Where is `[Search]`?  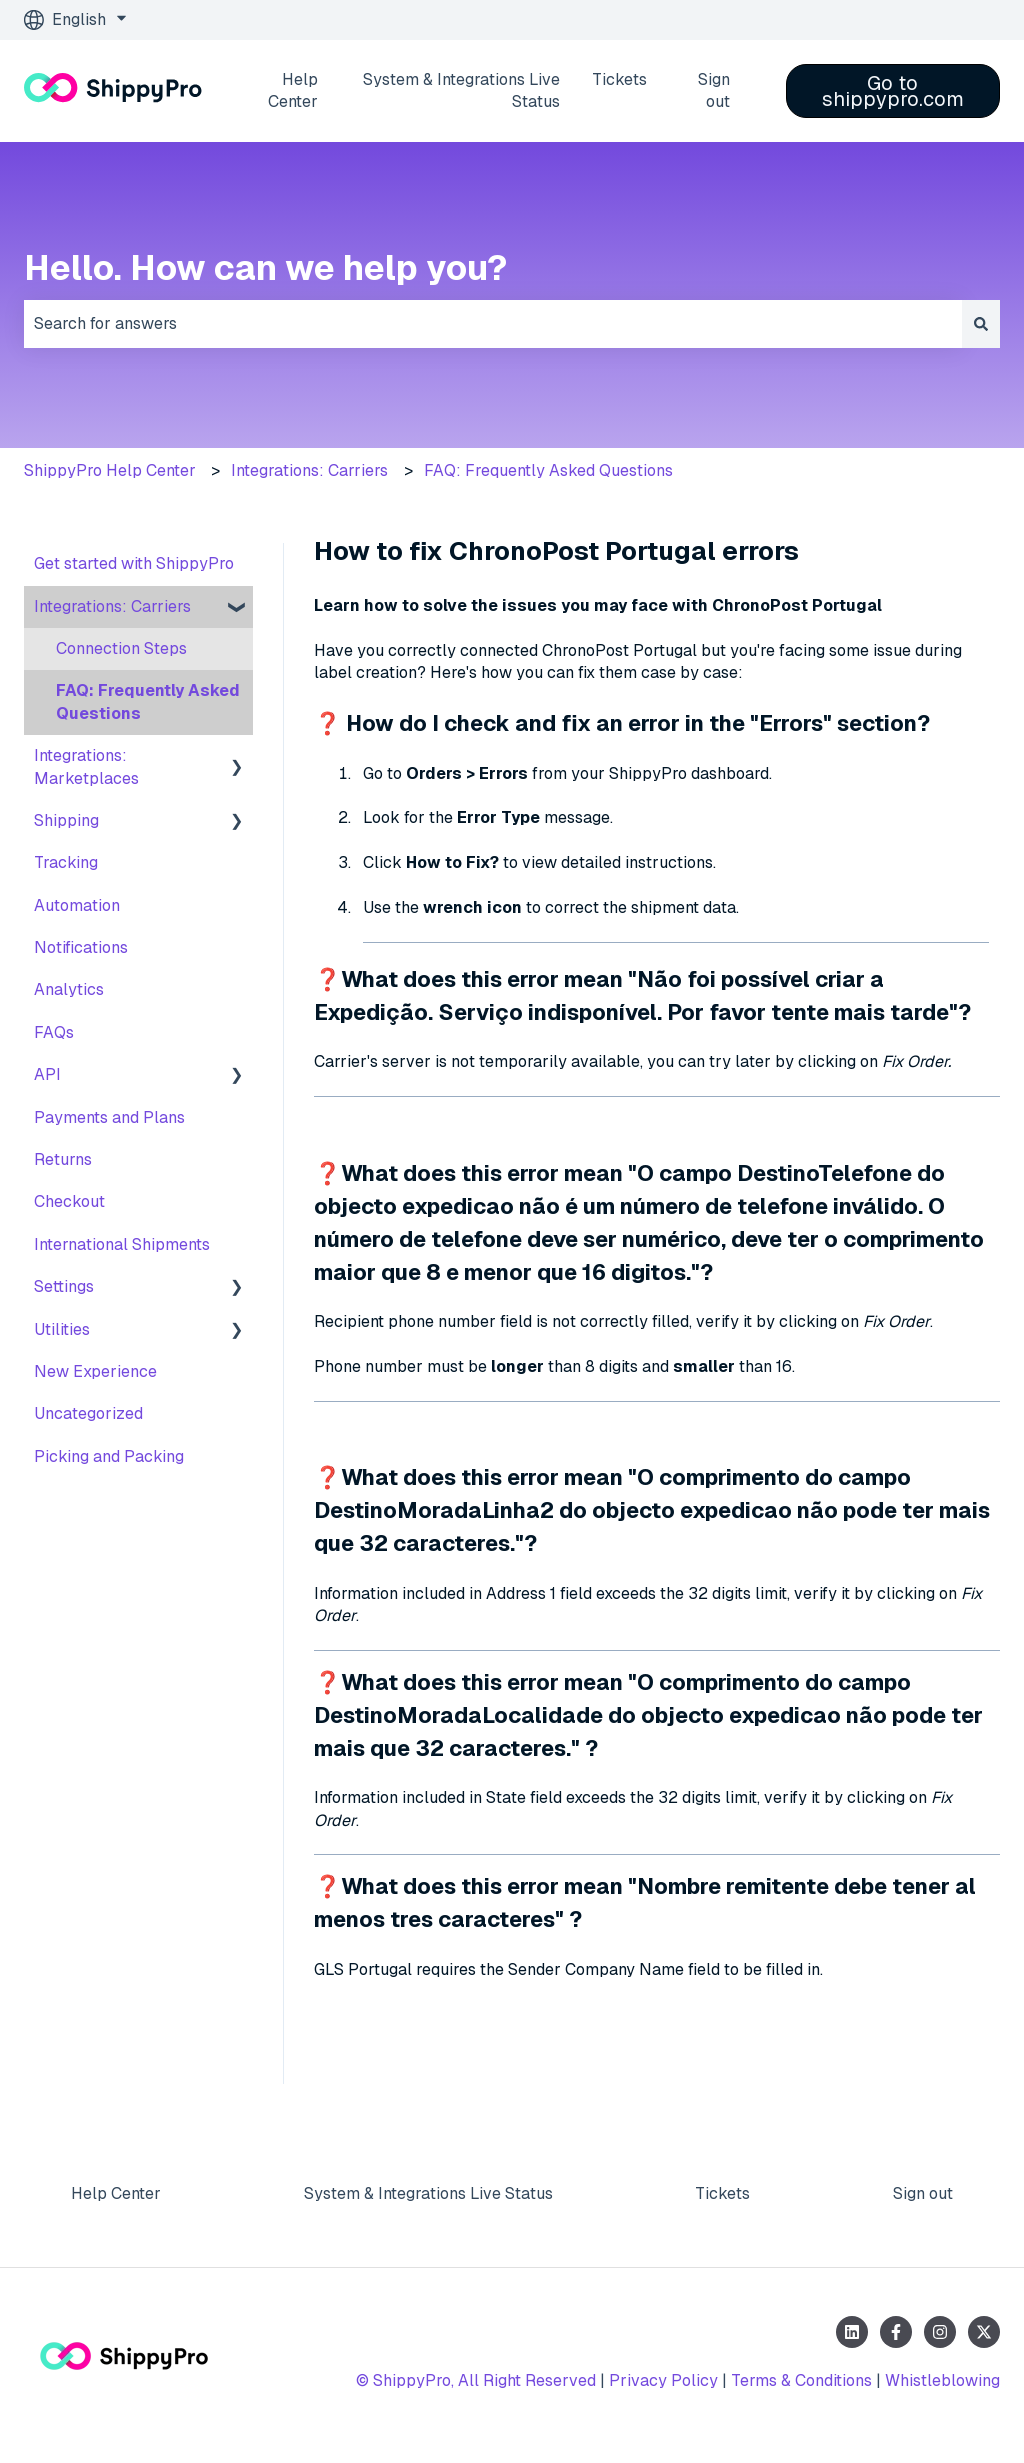
[Search] is located at coordinates (981, 324).